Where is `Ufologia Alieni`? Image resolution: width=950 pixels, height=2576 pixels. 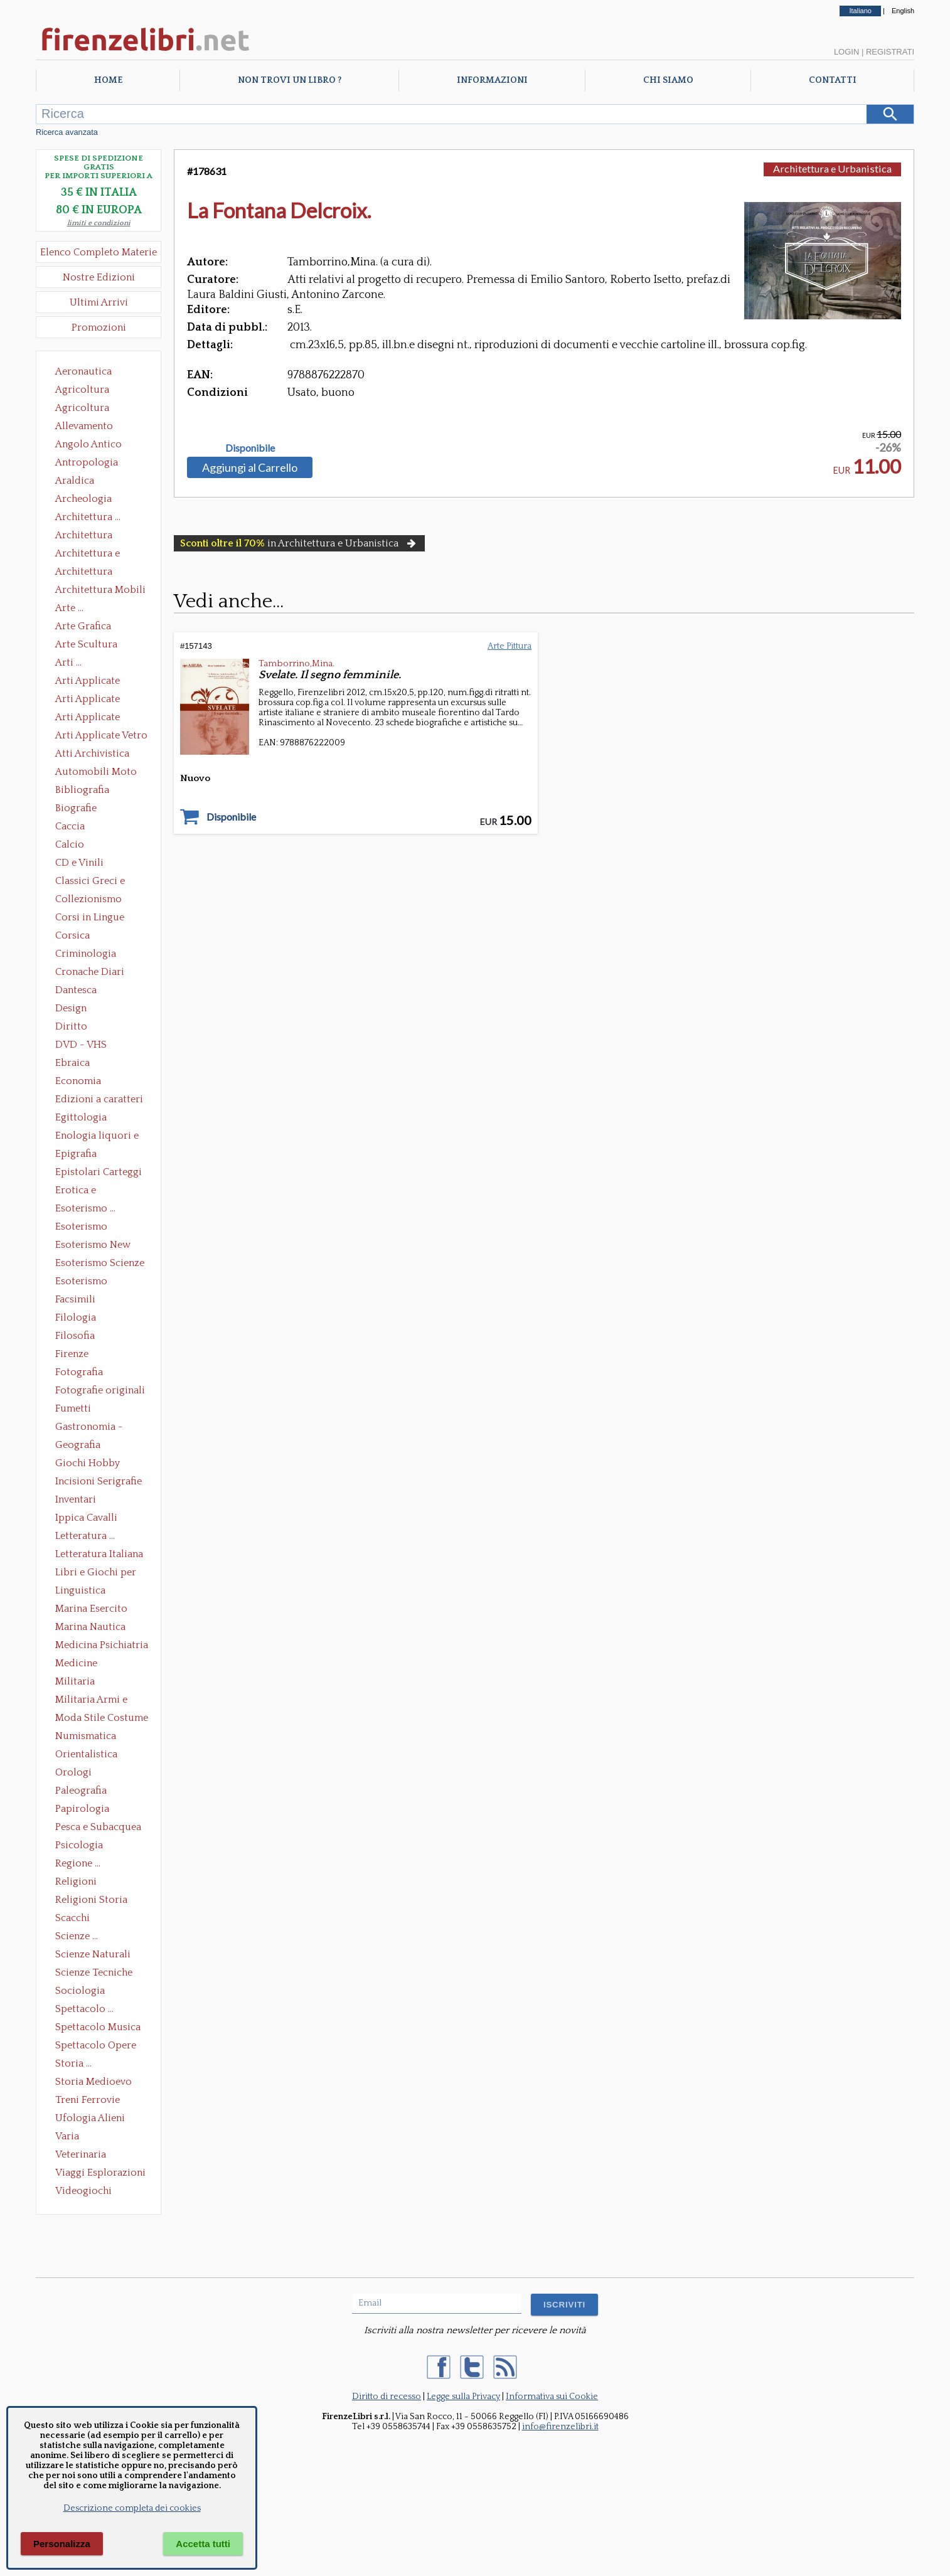 Ufologia Alieni is located at coordinates (90, 2118).